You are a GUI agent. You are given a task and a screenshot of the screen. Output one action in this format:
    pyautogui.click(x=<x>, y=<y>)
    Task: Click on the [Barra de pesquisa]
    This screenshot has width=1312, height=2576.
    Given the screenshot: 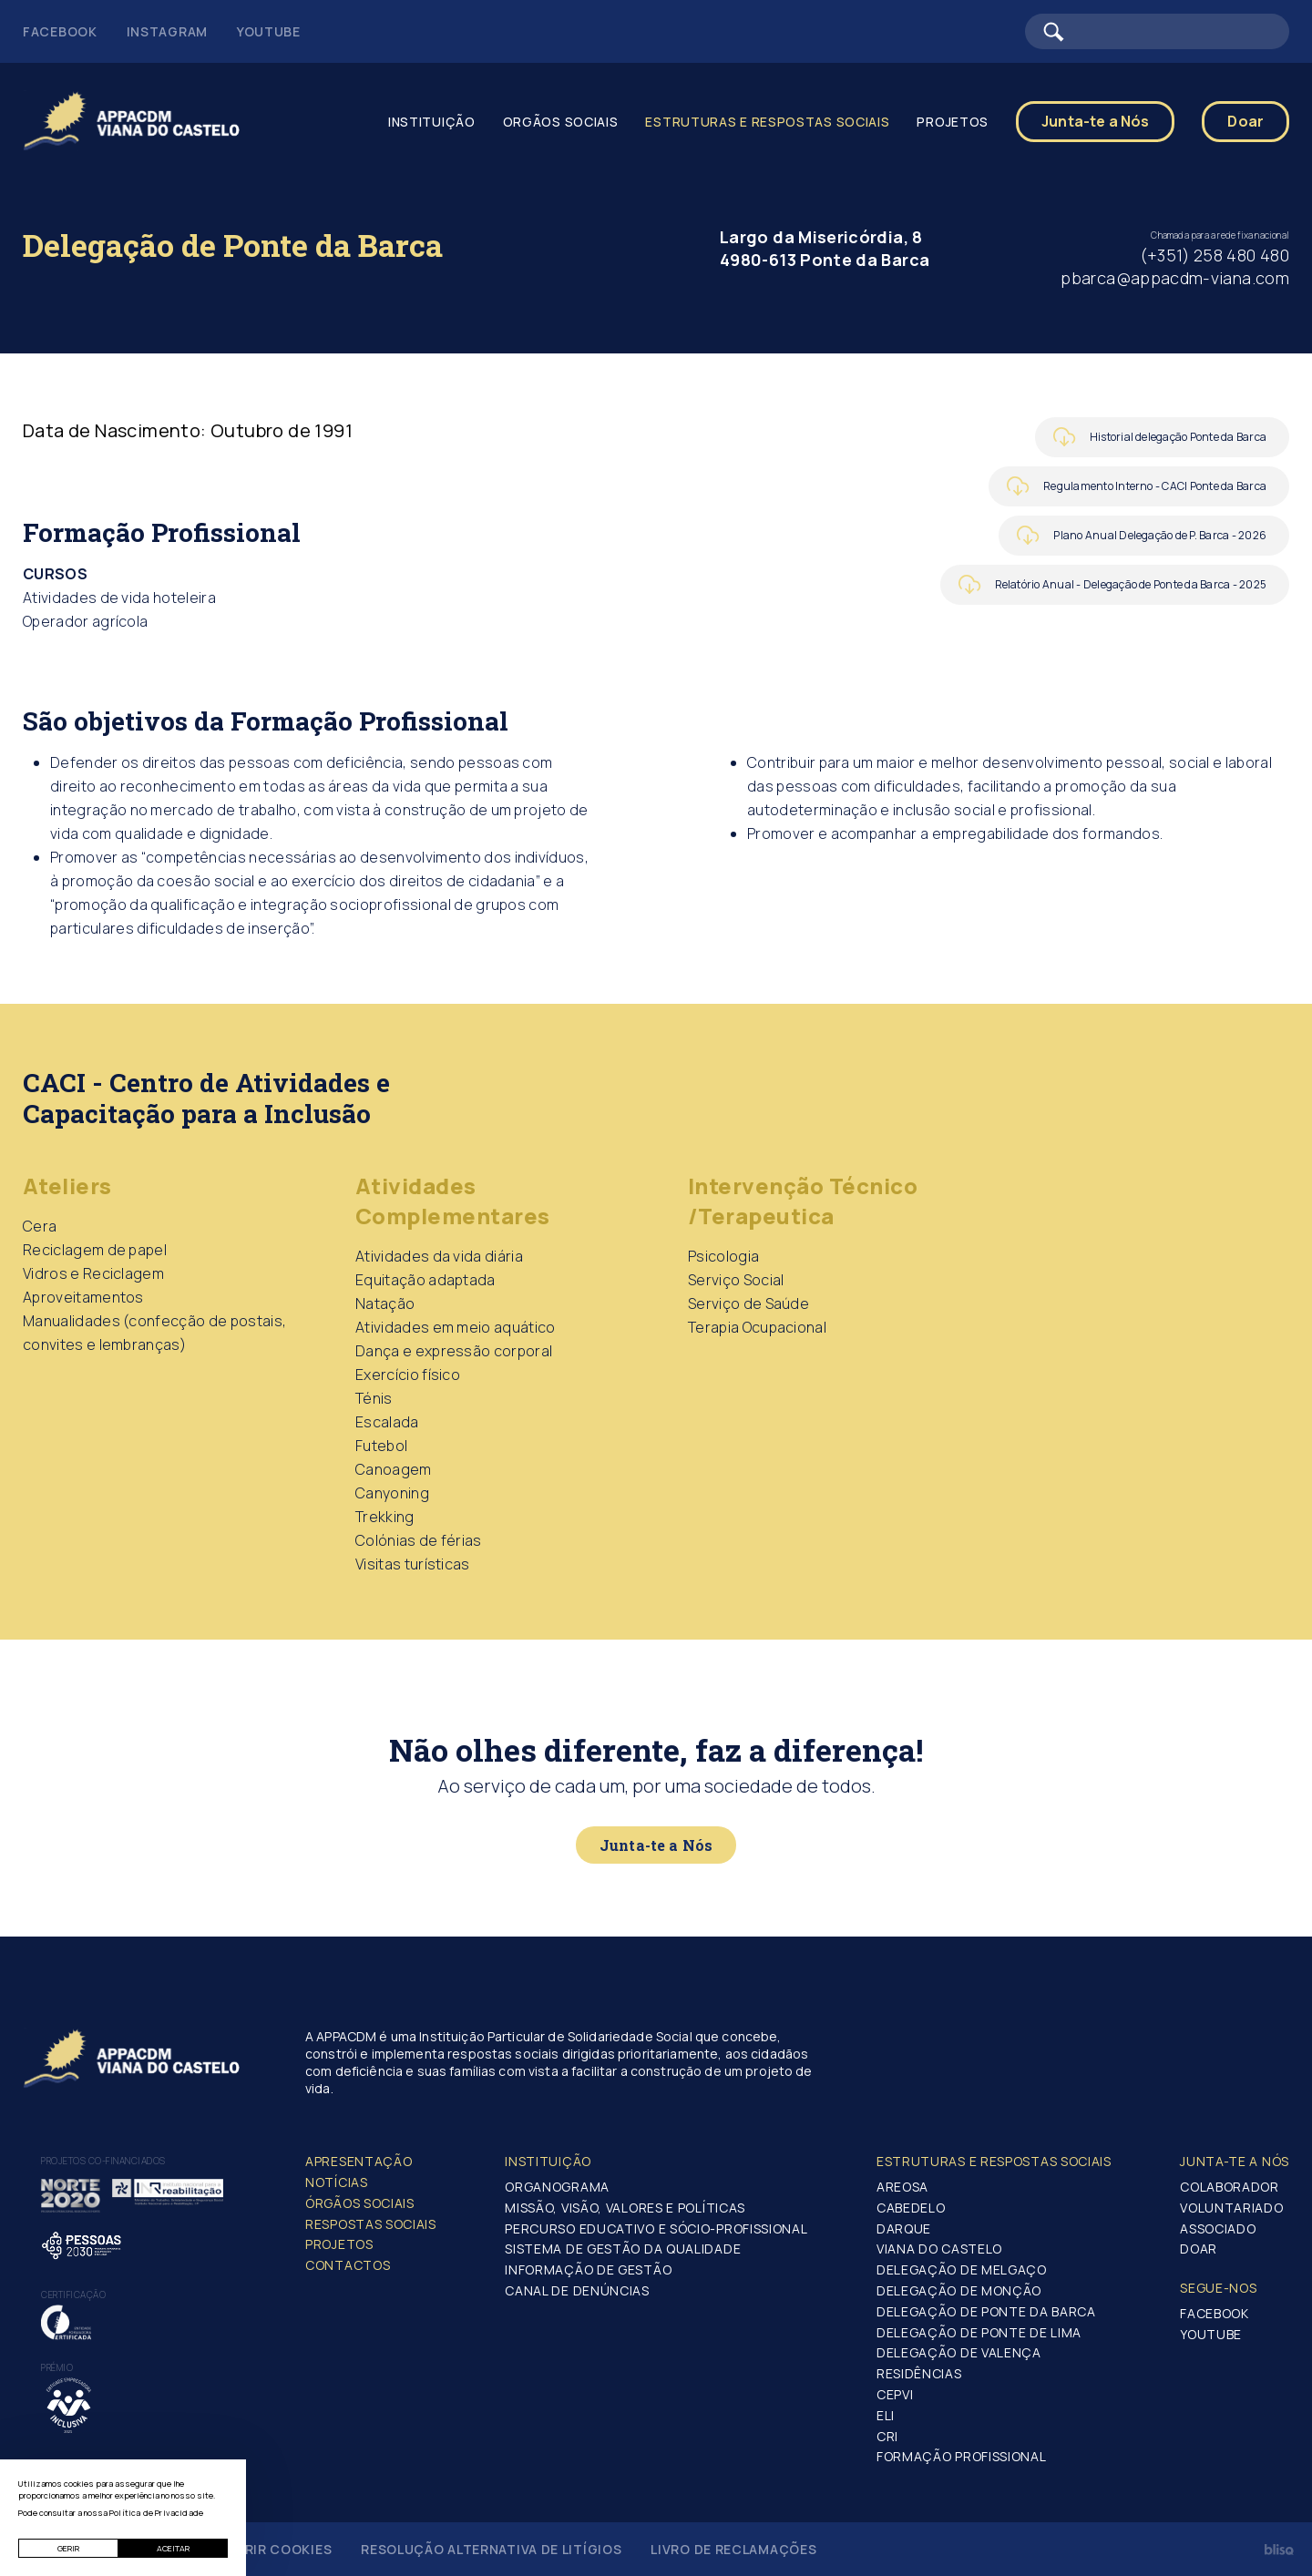 What is the action you would take?
    pyautogui.click(x=1157, y=31)
    